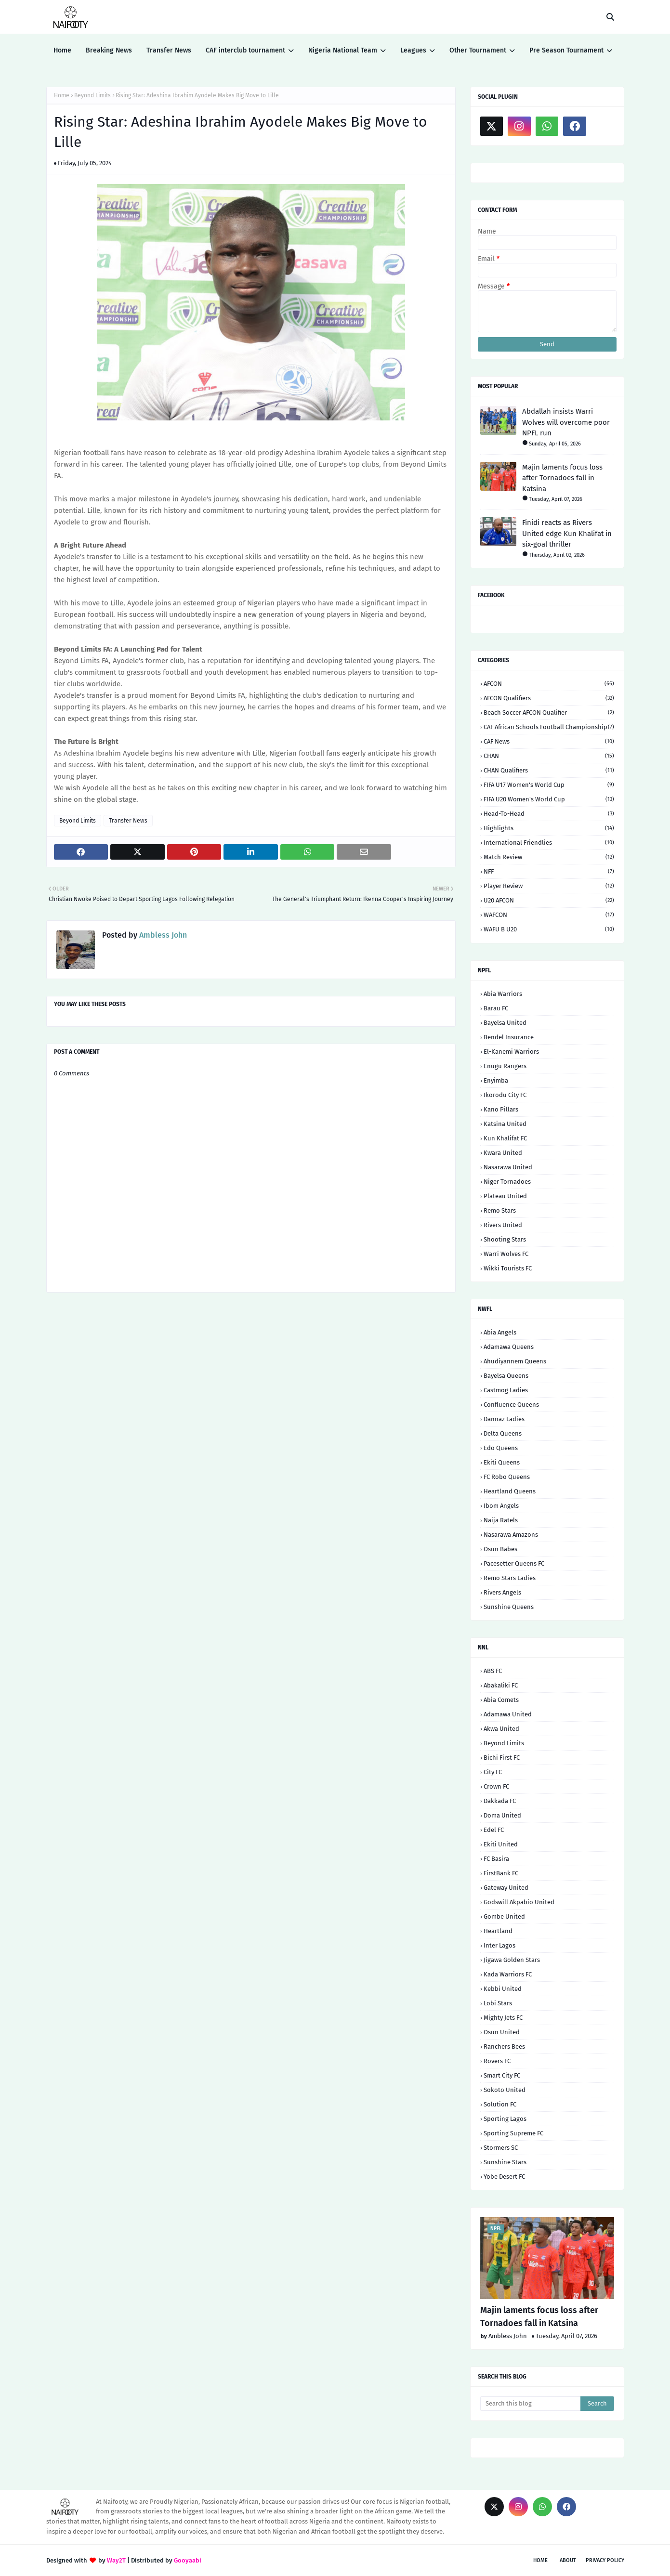  What do you see at coordinates (568, 2560) in the screenshot?
I see `About` at bounding box center [568, 2560].